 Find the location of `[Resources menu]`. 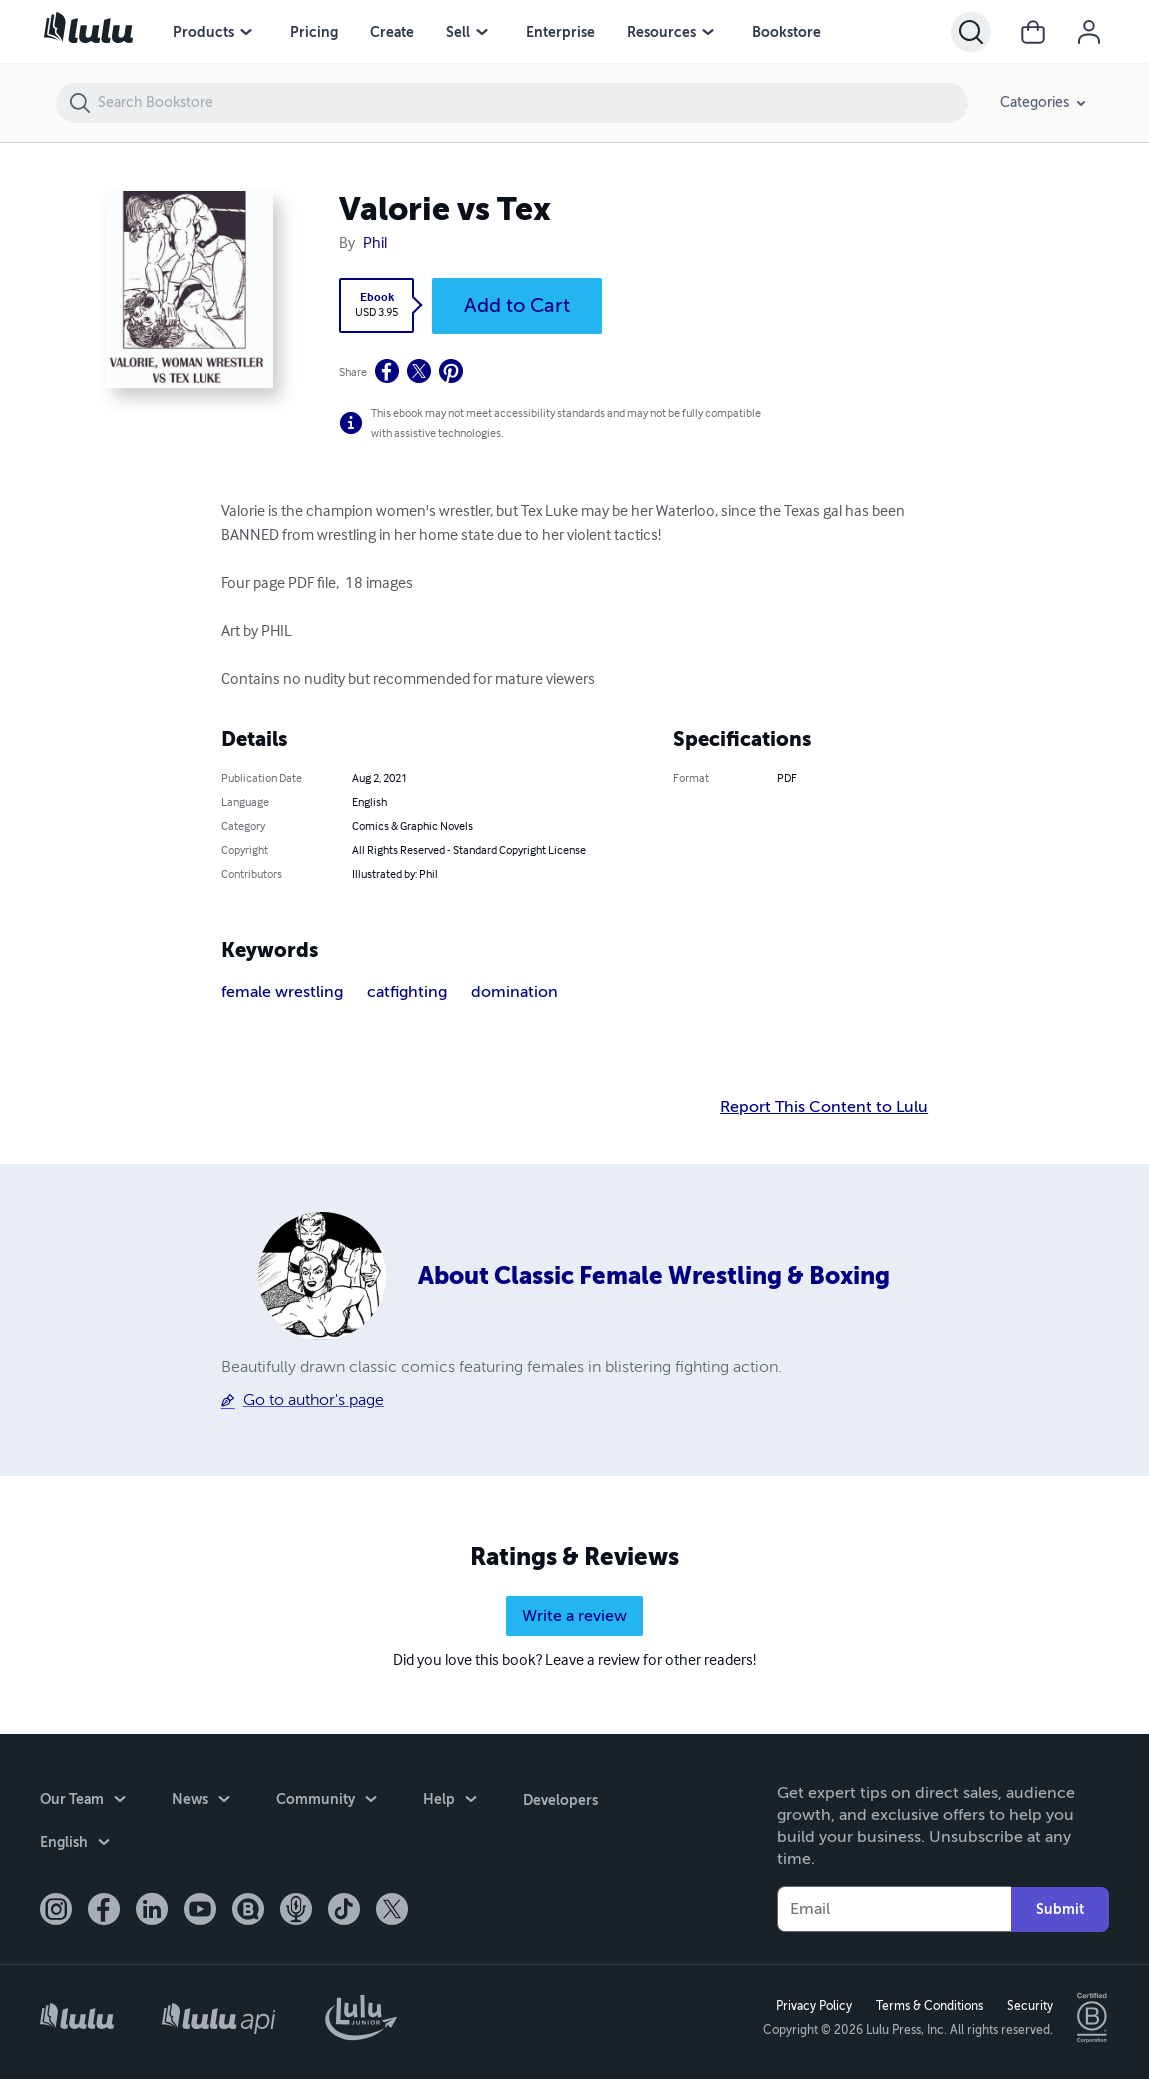

[Resources menu] is located at coordinates (708, 32).